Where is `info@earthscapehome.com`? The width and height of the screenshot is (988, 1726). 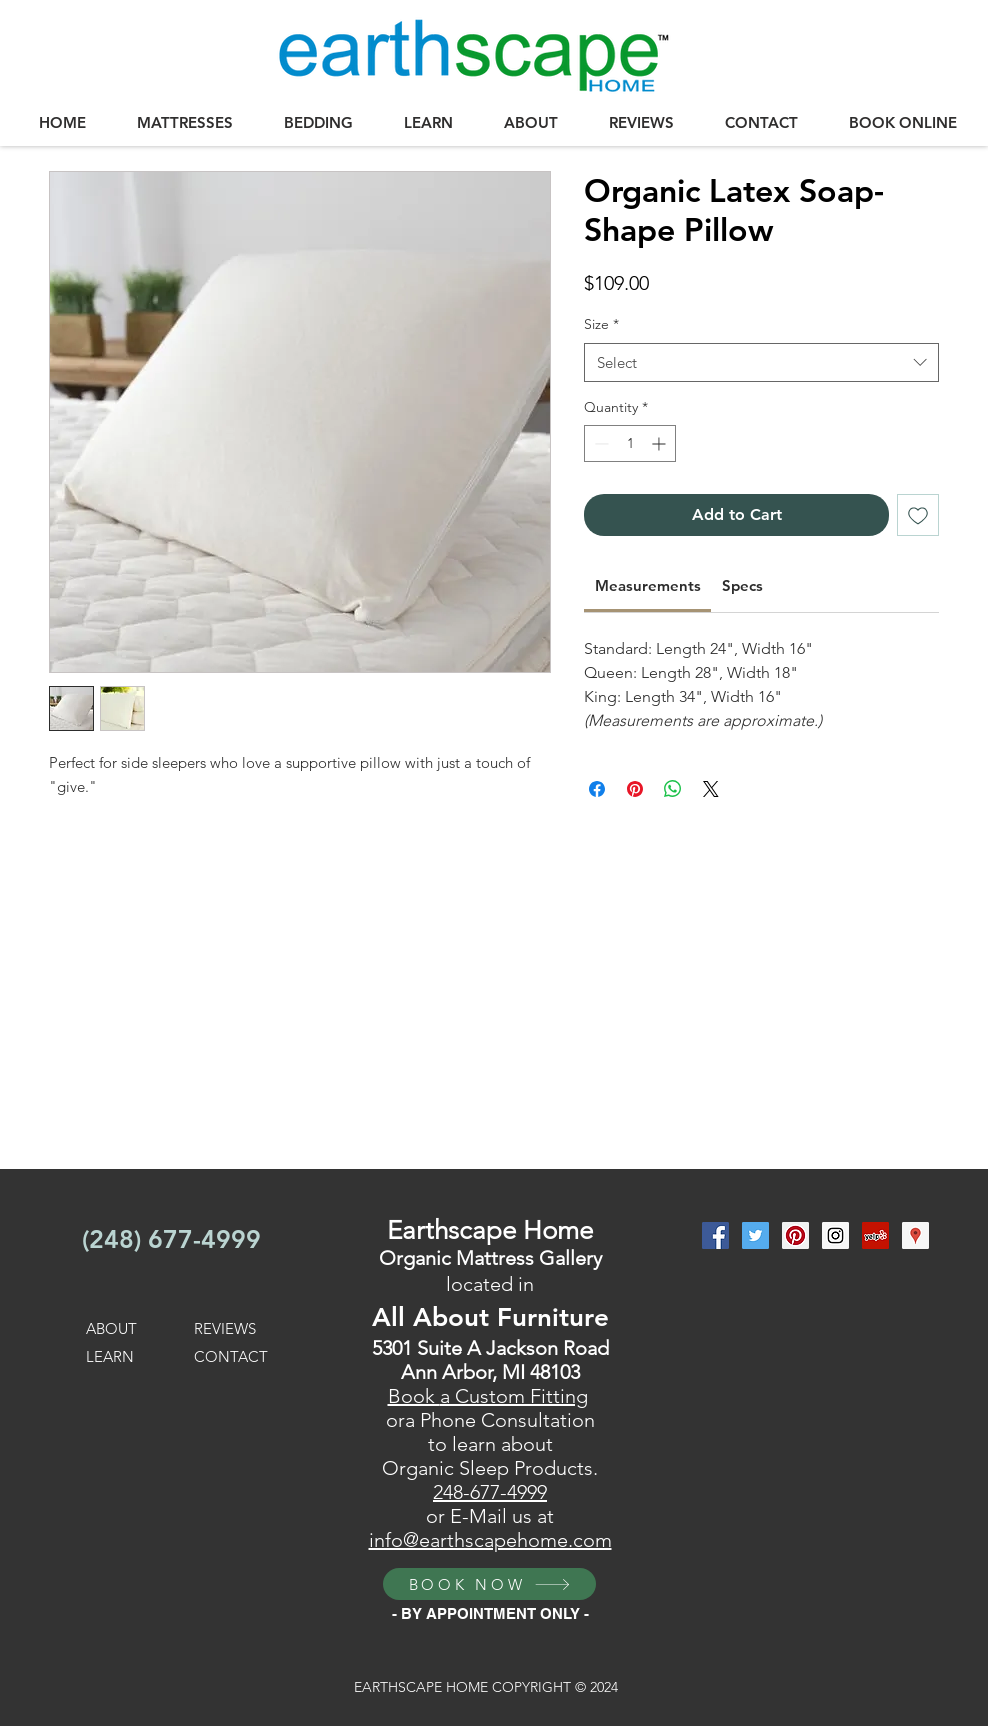 info@earthscapehome.com is located at coordinates (490, 1540).